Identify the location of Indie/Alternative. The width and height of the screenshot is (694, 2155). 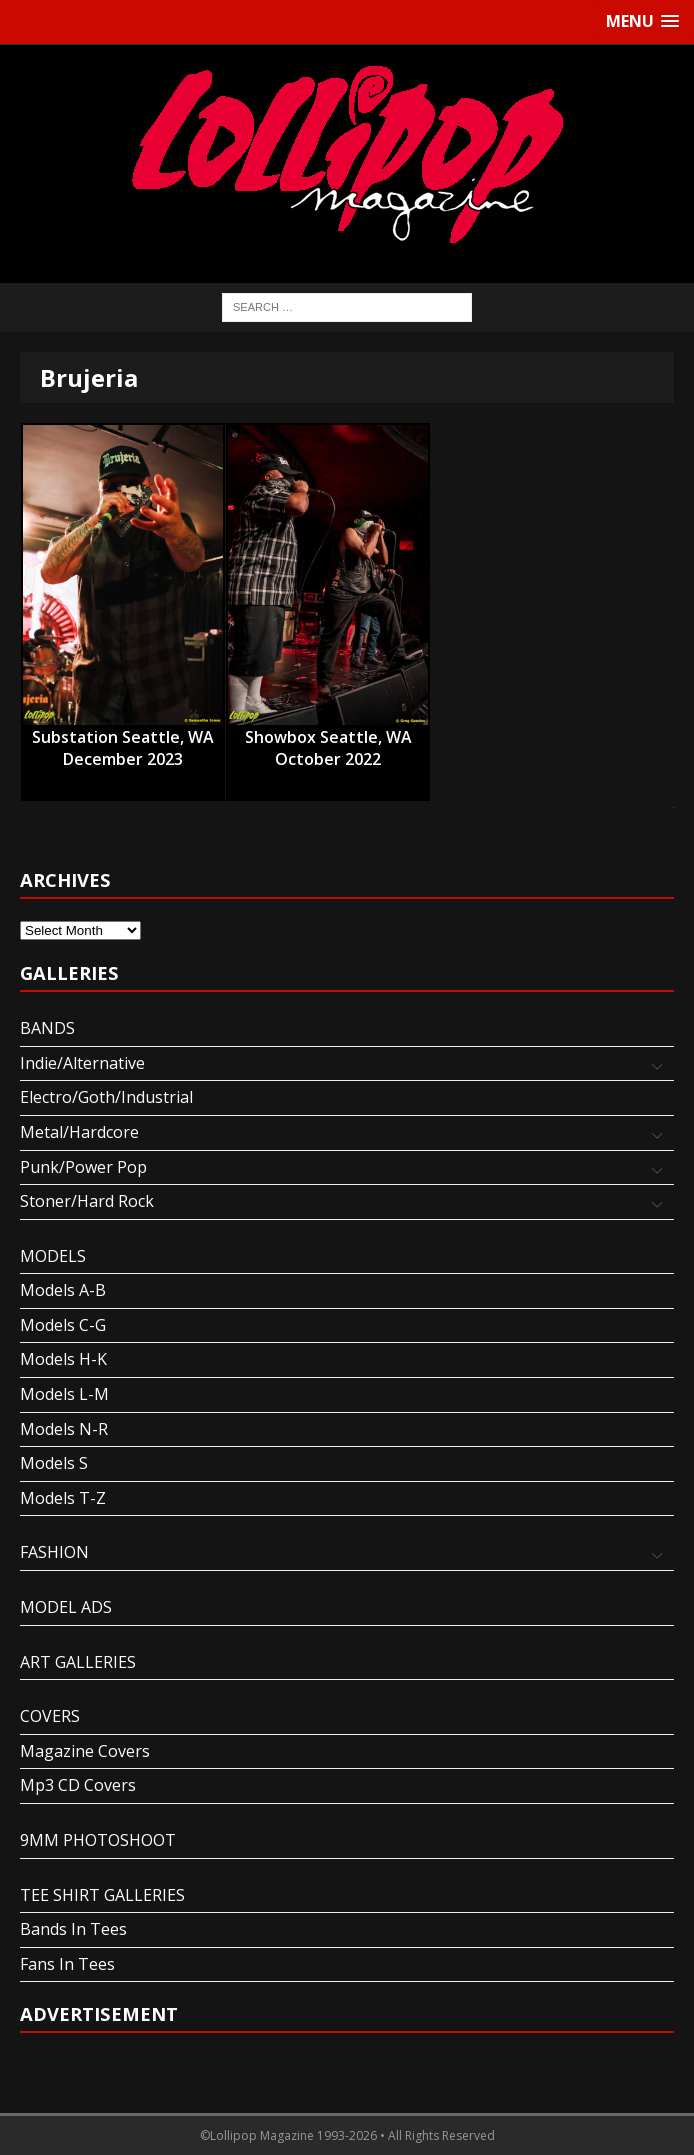
(82, 1063).